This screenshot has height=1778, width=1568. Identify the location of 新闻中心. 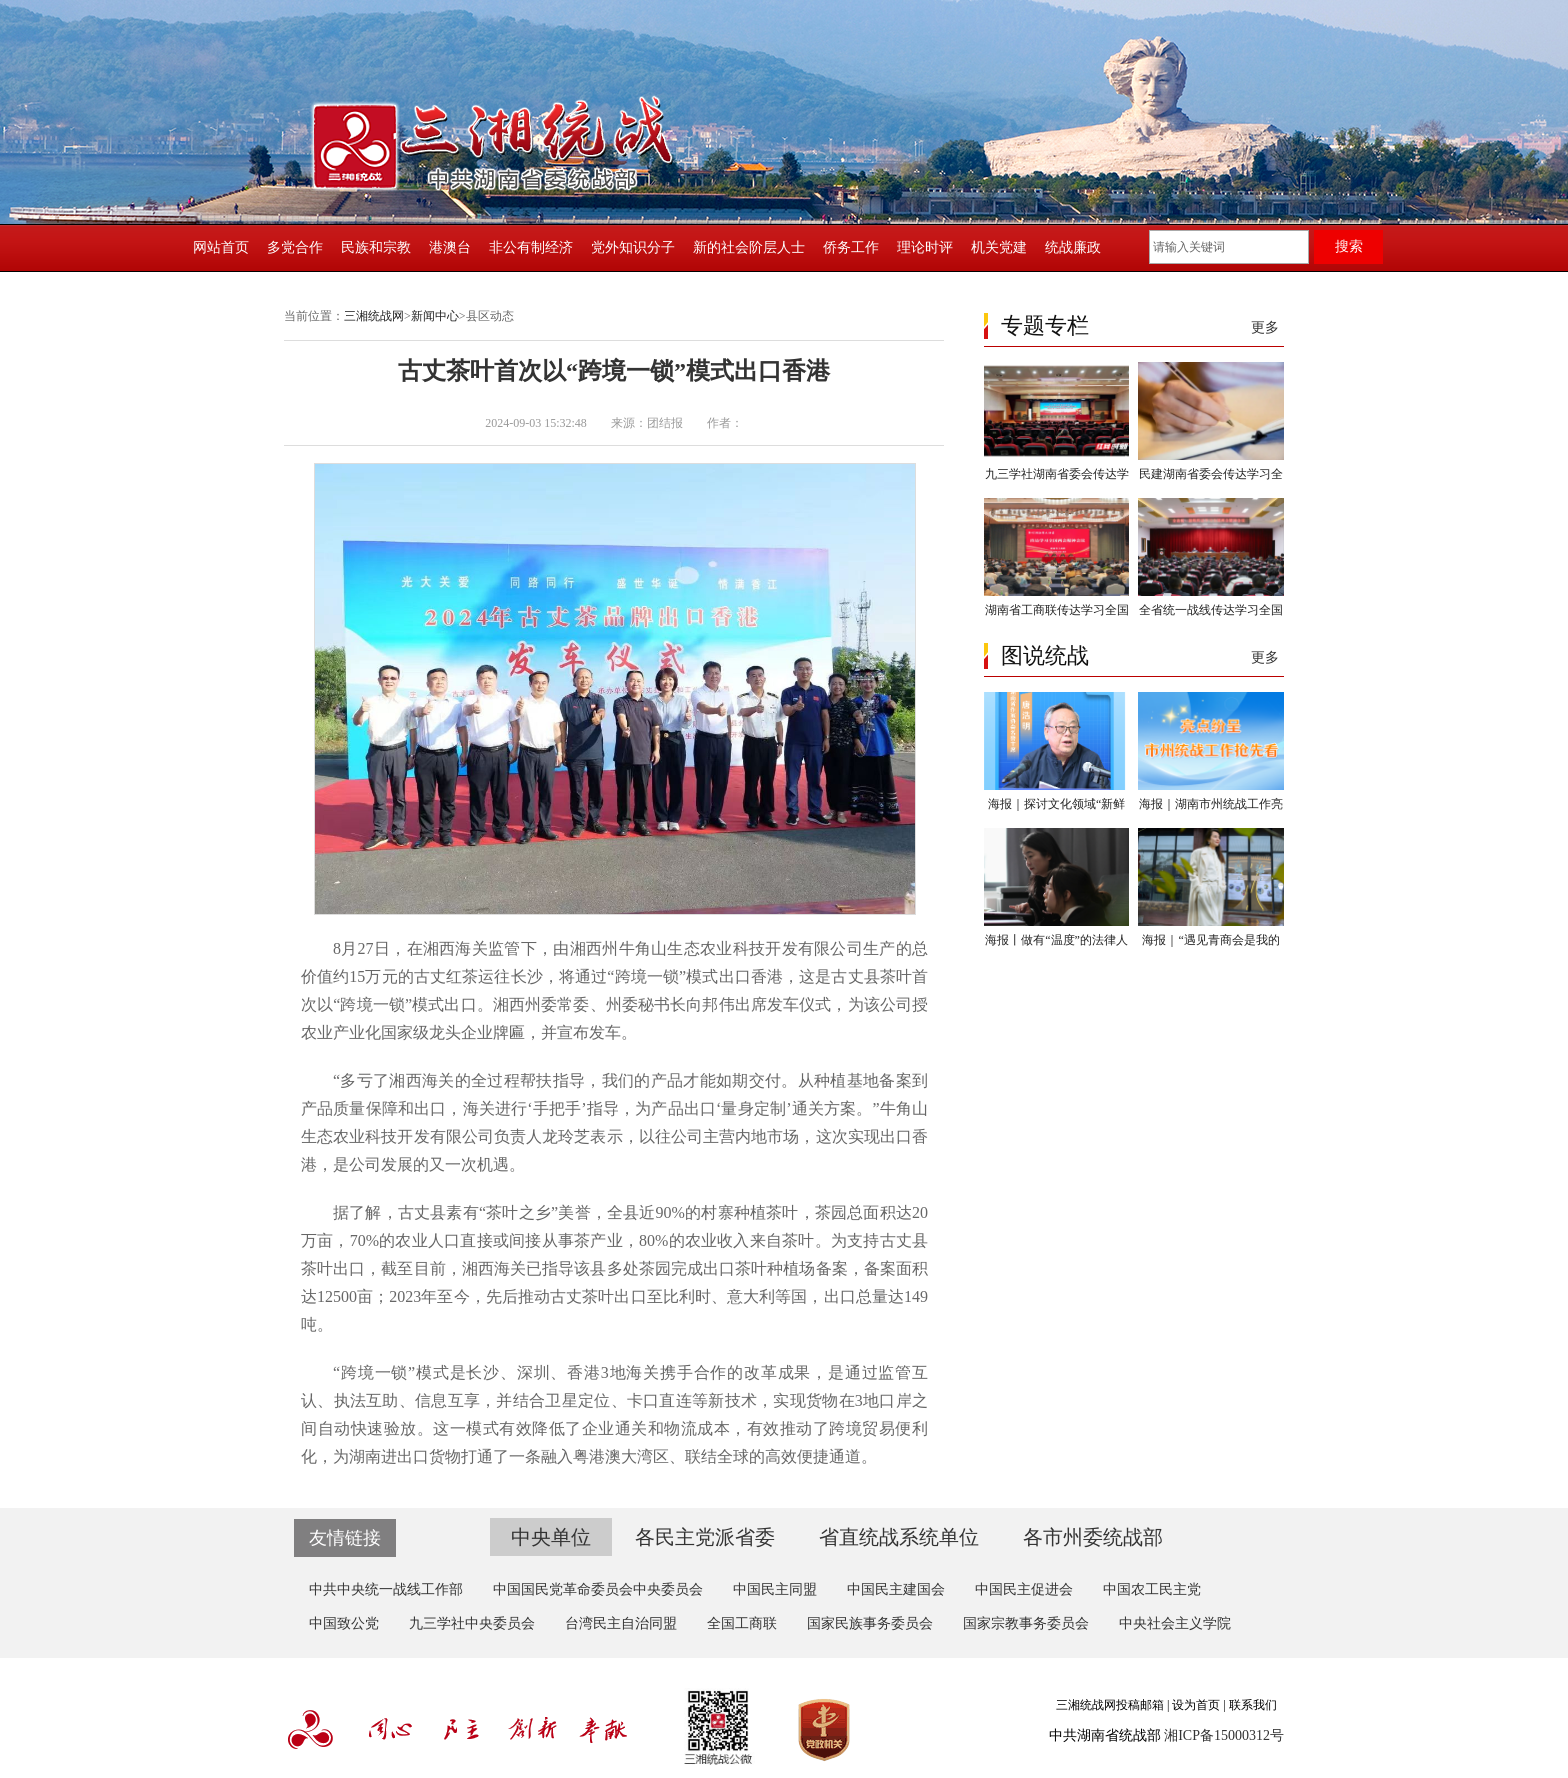
(435, 316).